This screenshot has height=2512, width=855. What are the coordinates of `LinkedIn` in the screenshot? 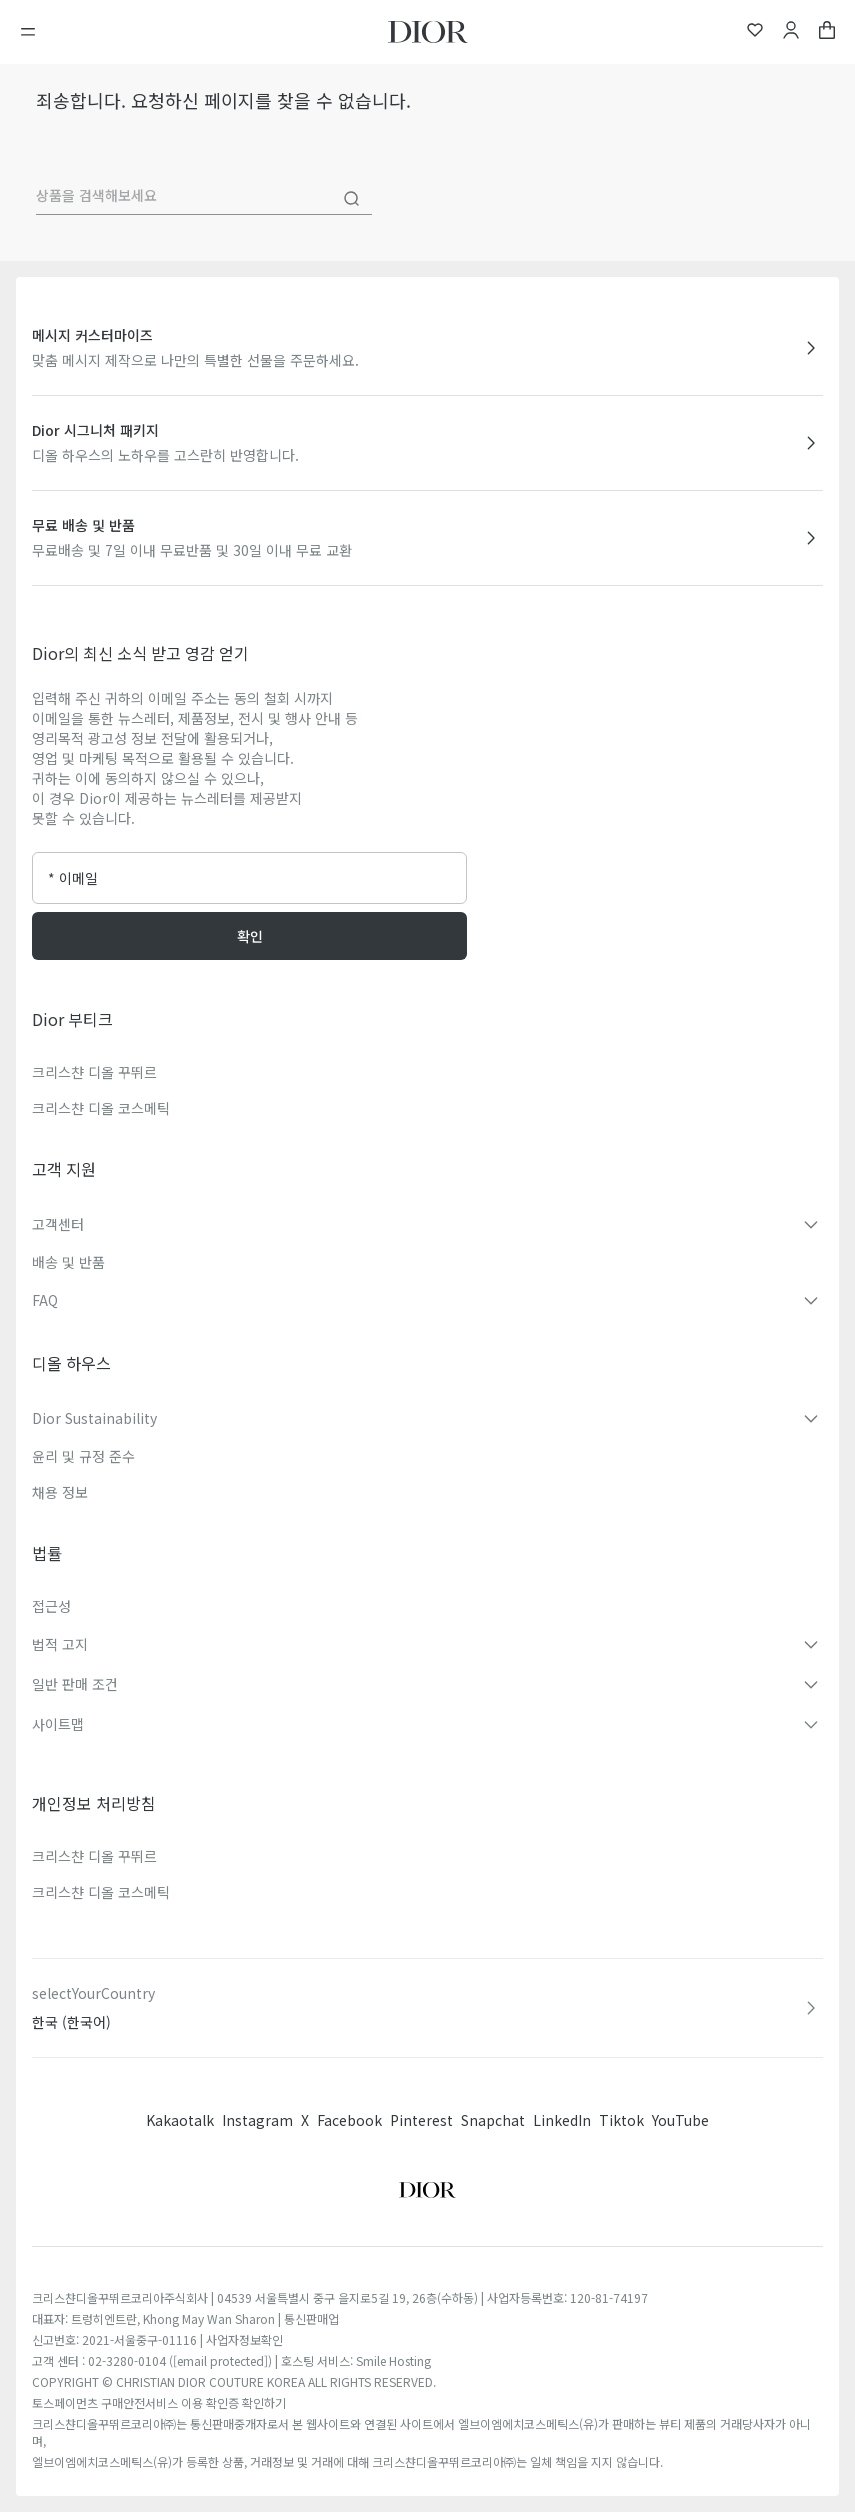 It's located at (562, 2120).